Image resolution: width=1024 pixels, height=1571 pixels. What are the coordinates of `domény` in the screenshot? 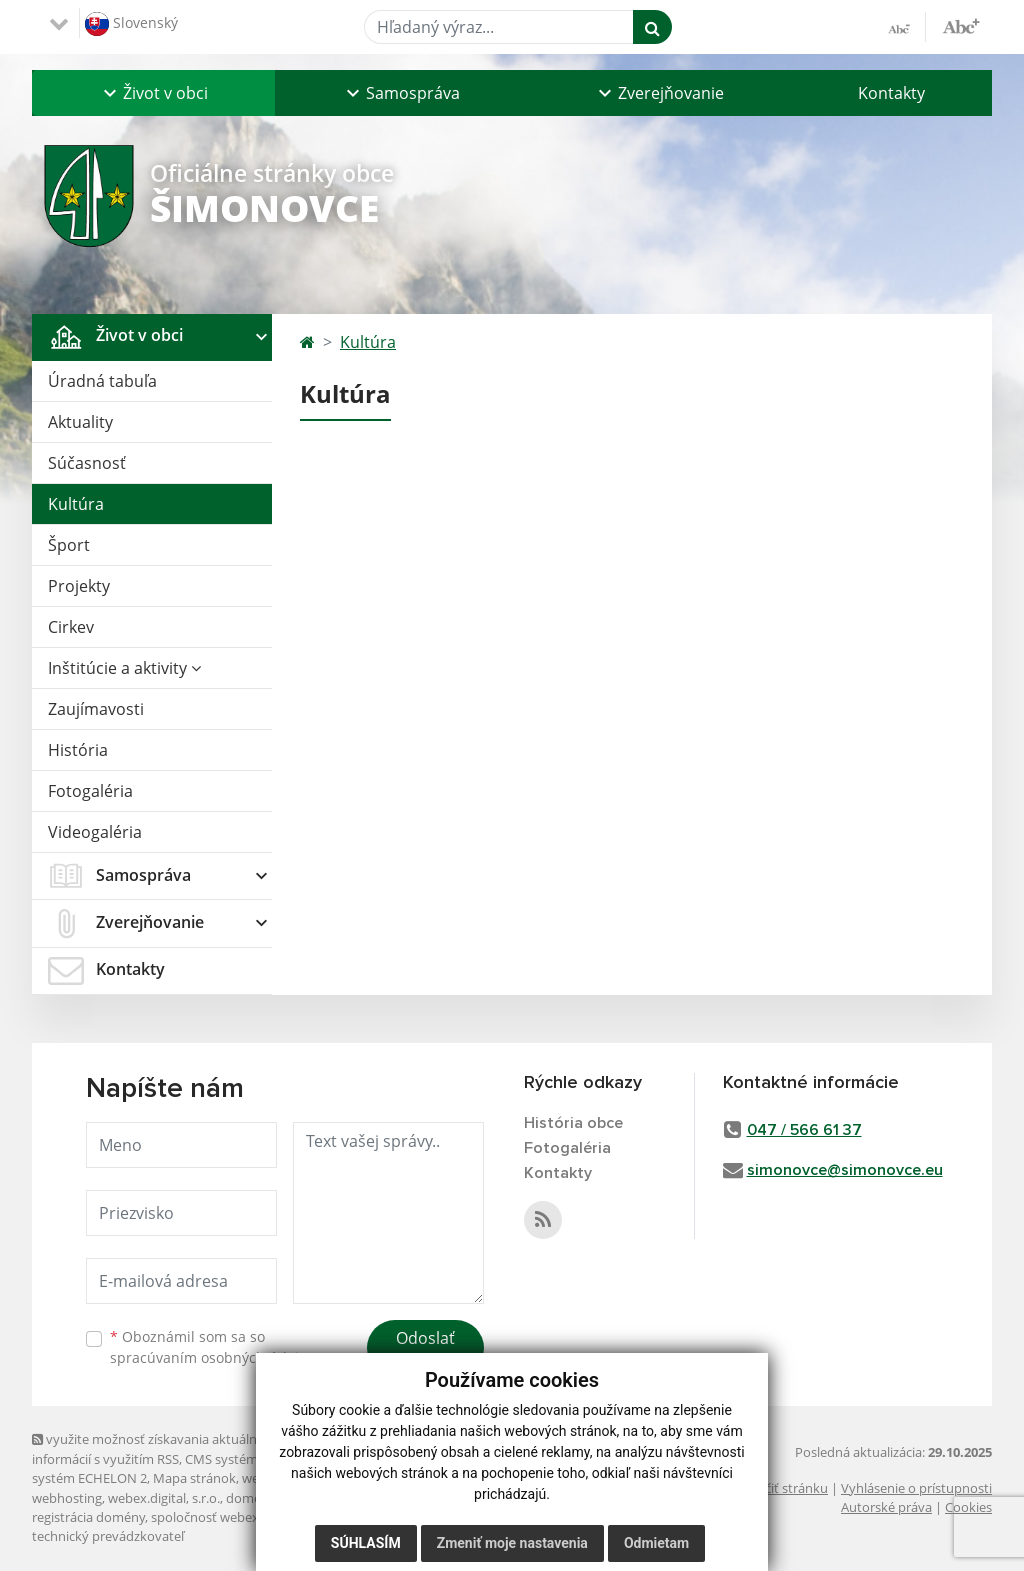 It's located at (250, 1498).